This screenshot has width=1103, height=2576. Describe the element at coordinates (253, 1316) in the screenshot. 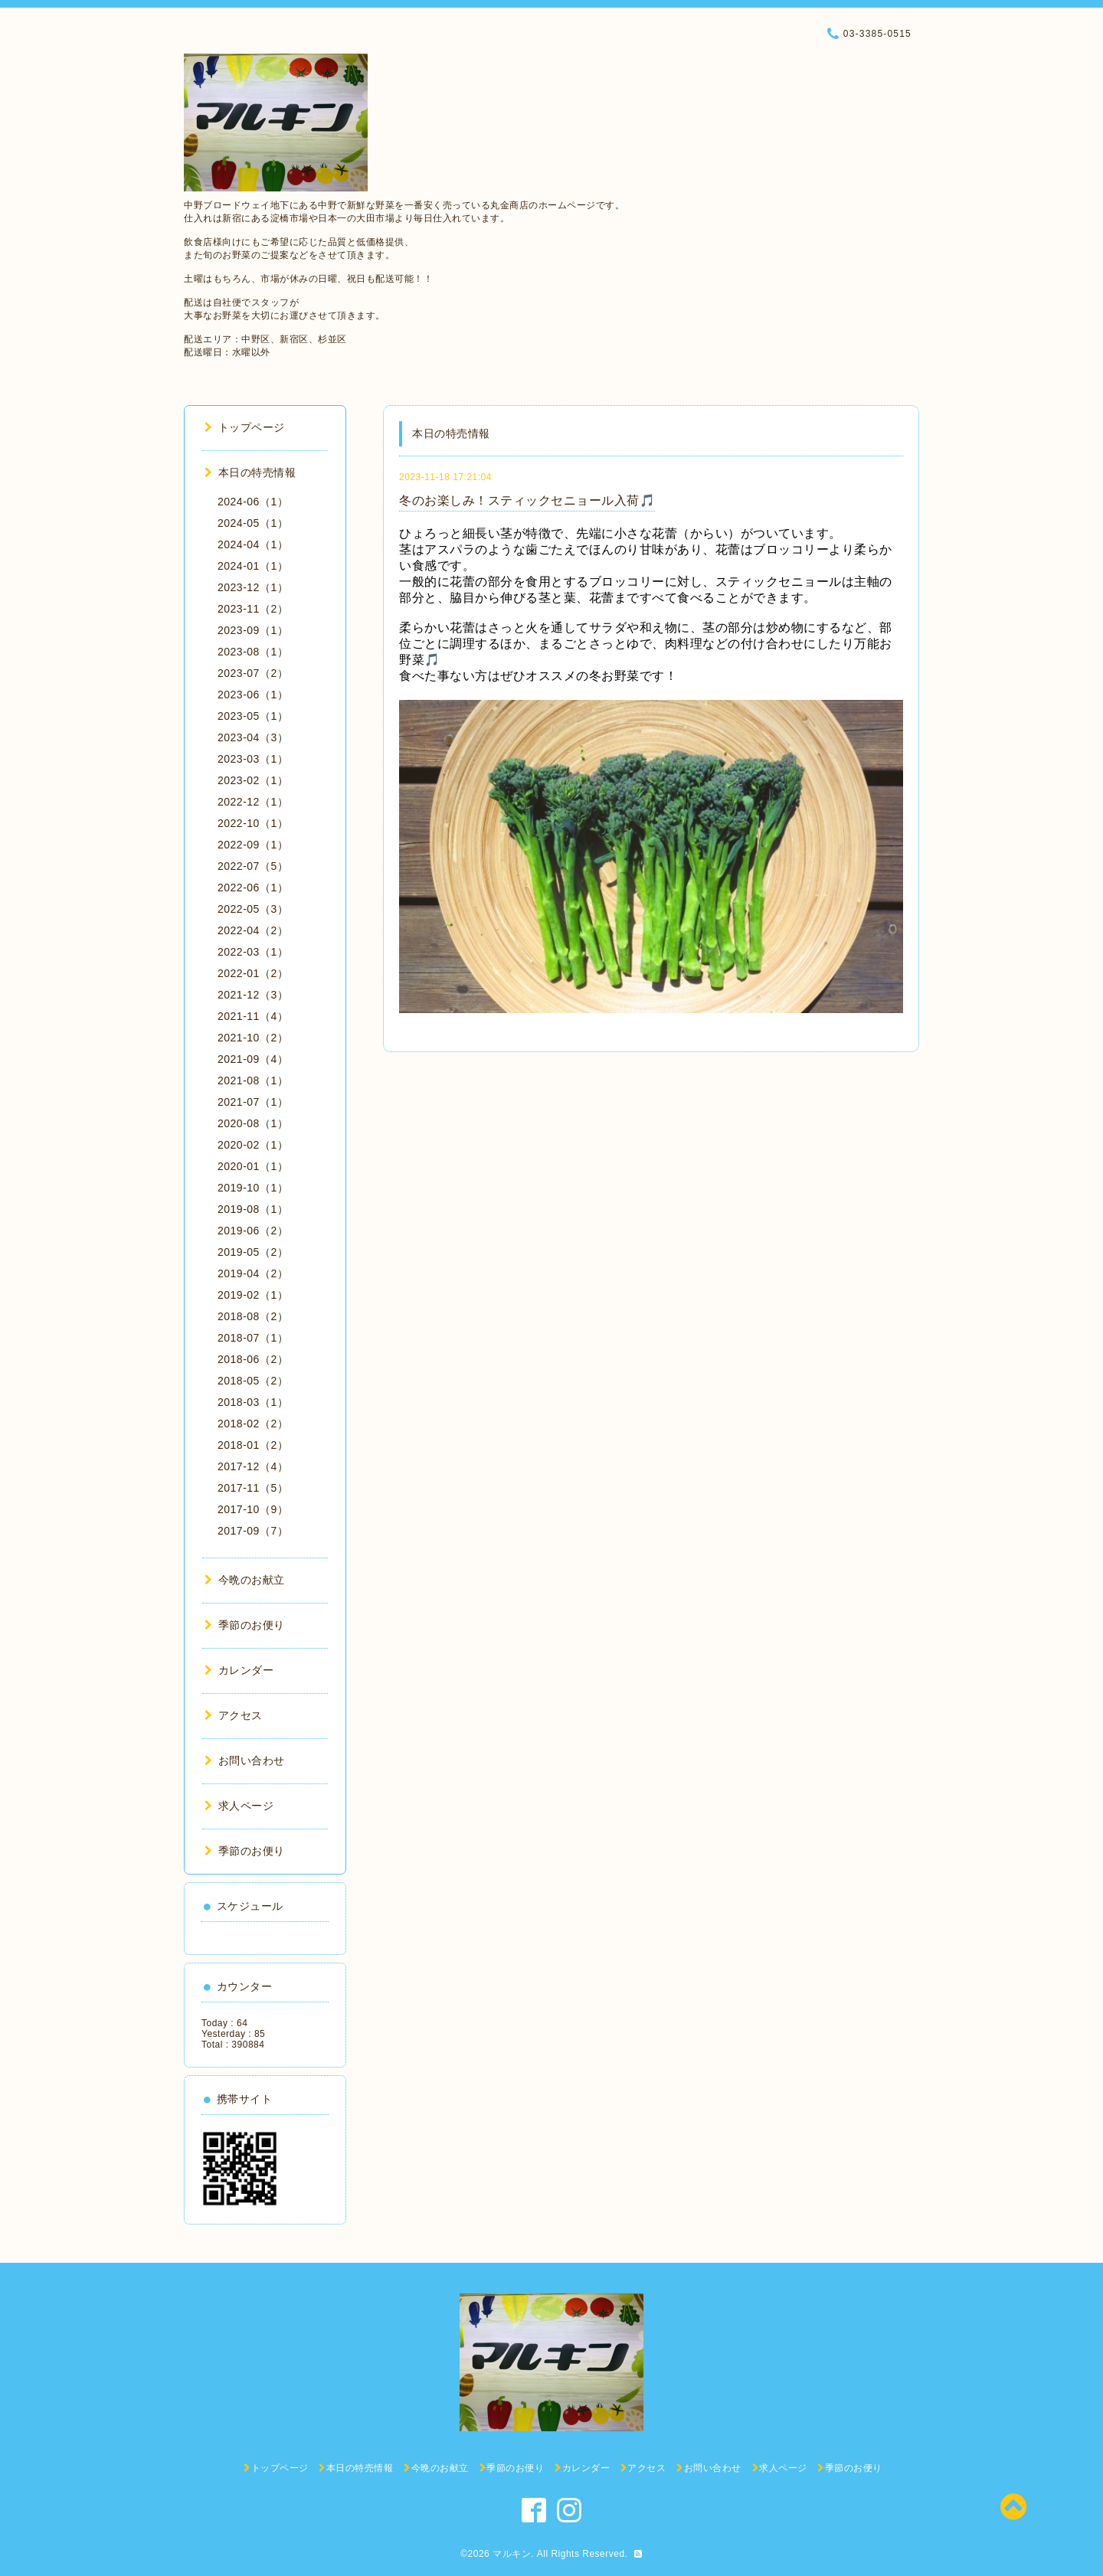

I see `2018-08（2）` at that location.